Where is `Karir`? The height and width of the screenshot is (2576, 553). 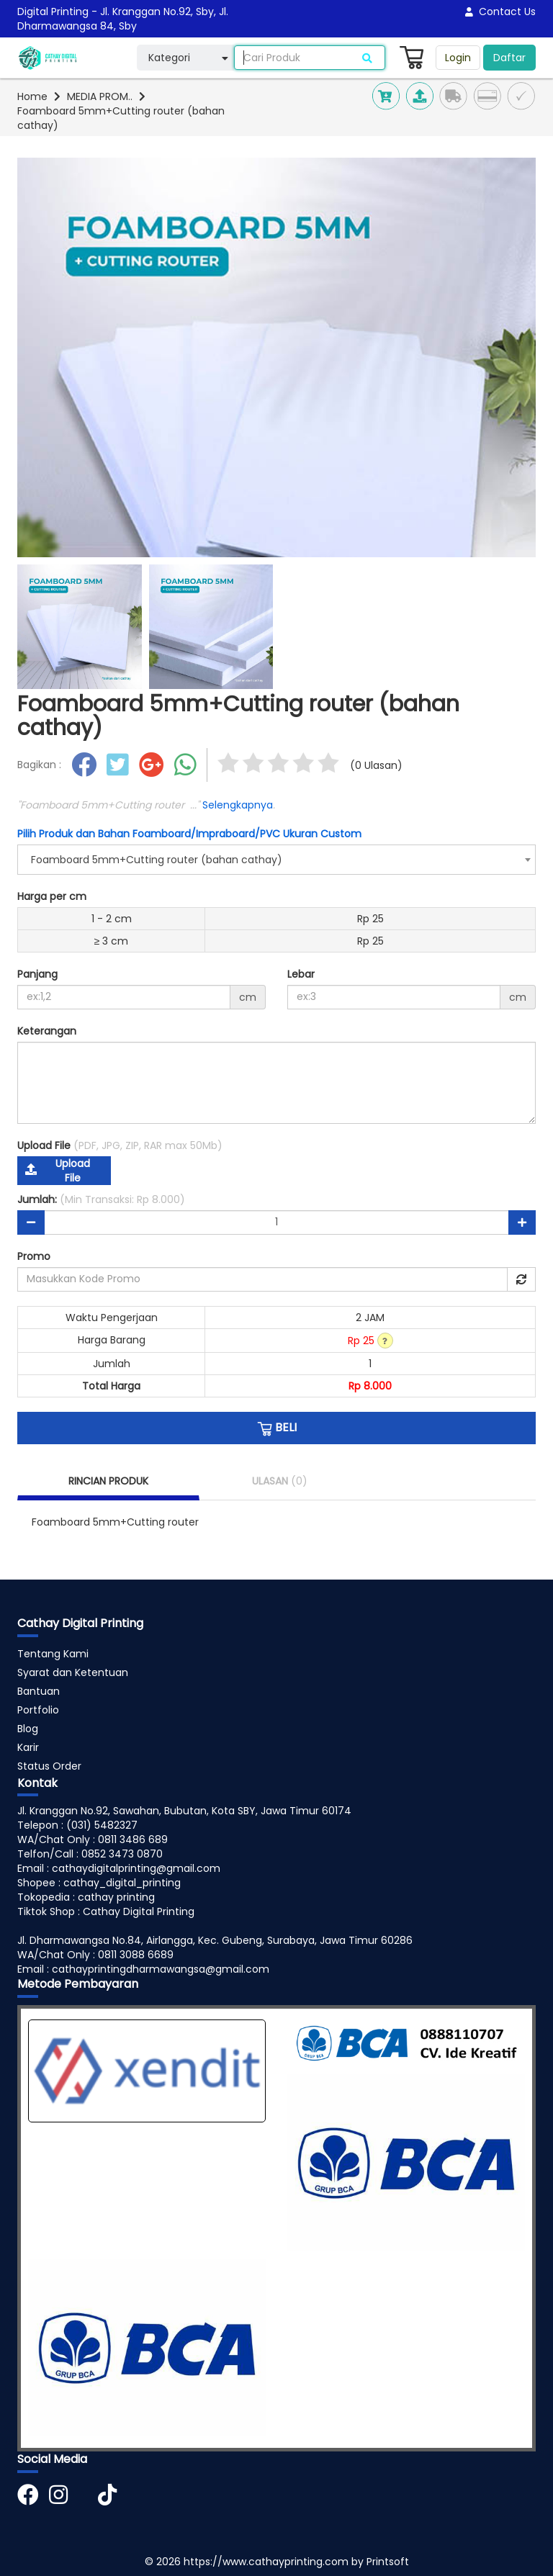 Karir is located at coordinates (28, 1747).